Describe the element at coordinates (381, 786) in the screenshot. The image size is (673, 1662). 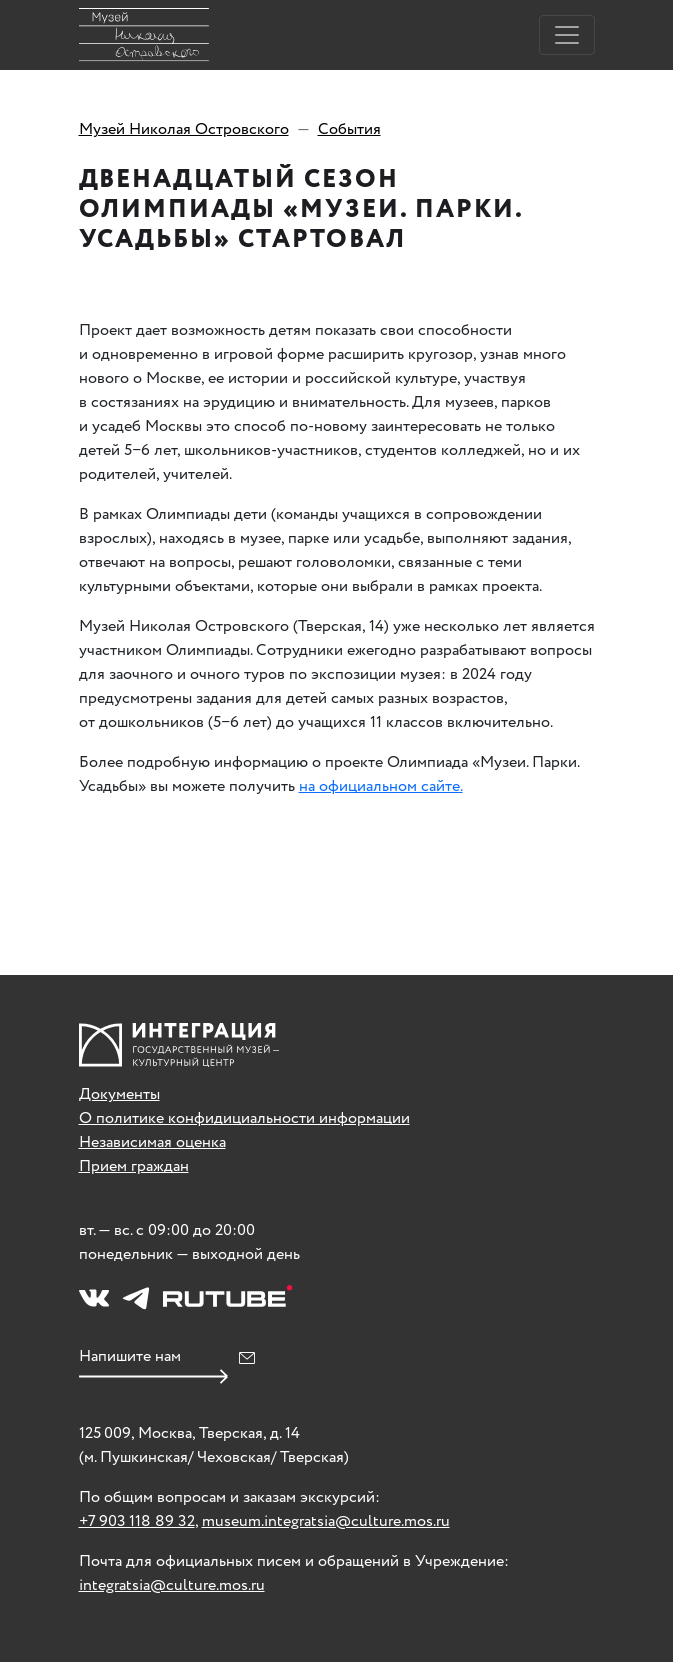
I see `на официальном сайте.` at that location.